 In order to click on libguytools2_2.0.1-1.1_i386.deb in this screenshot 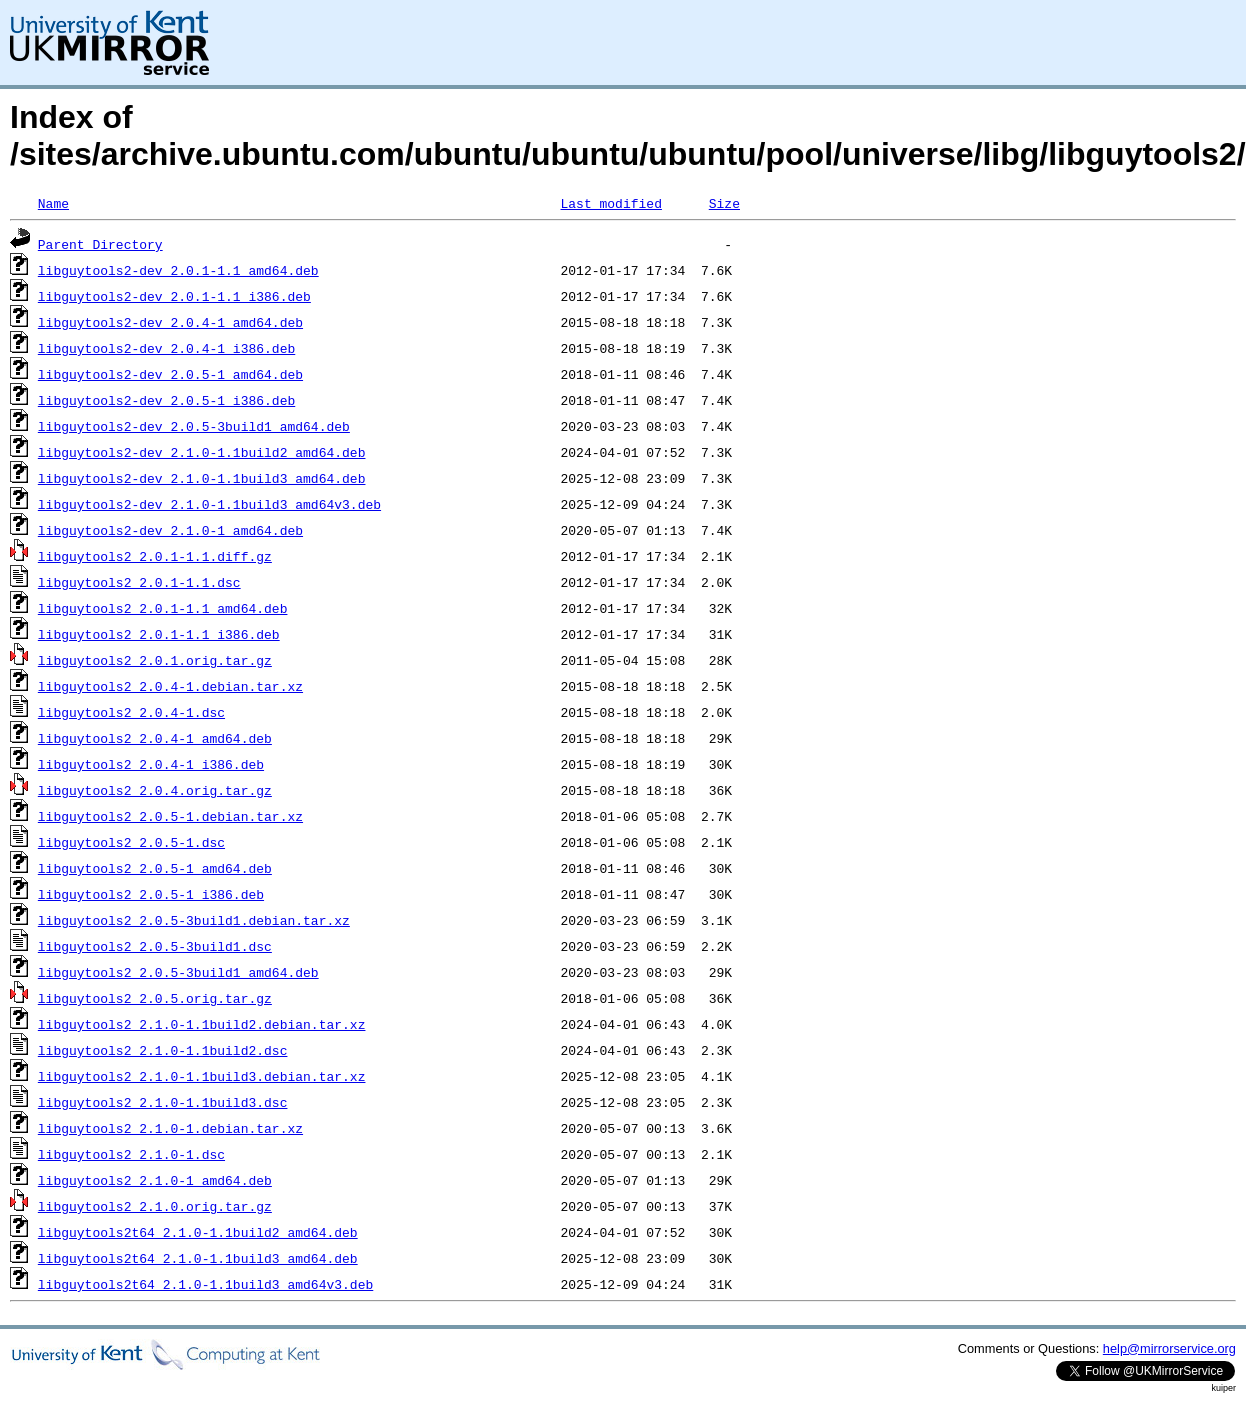, I will do `click(159, 634)`.